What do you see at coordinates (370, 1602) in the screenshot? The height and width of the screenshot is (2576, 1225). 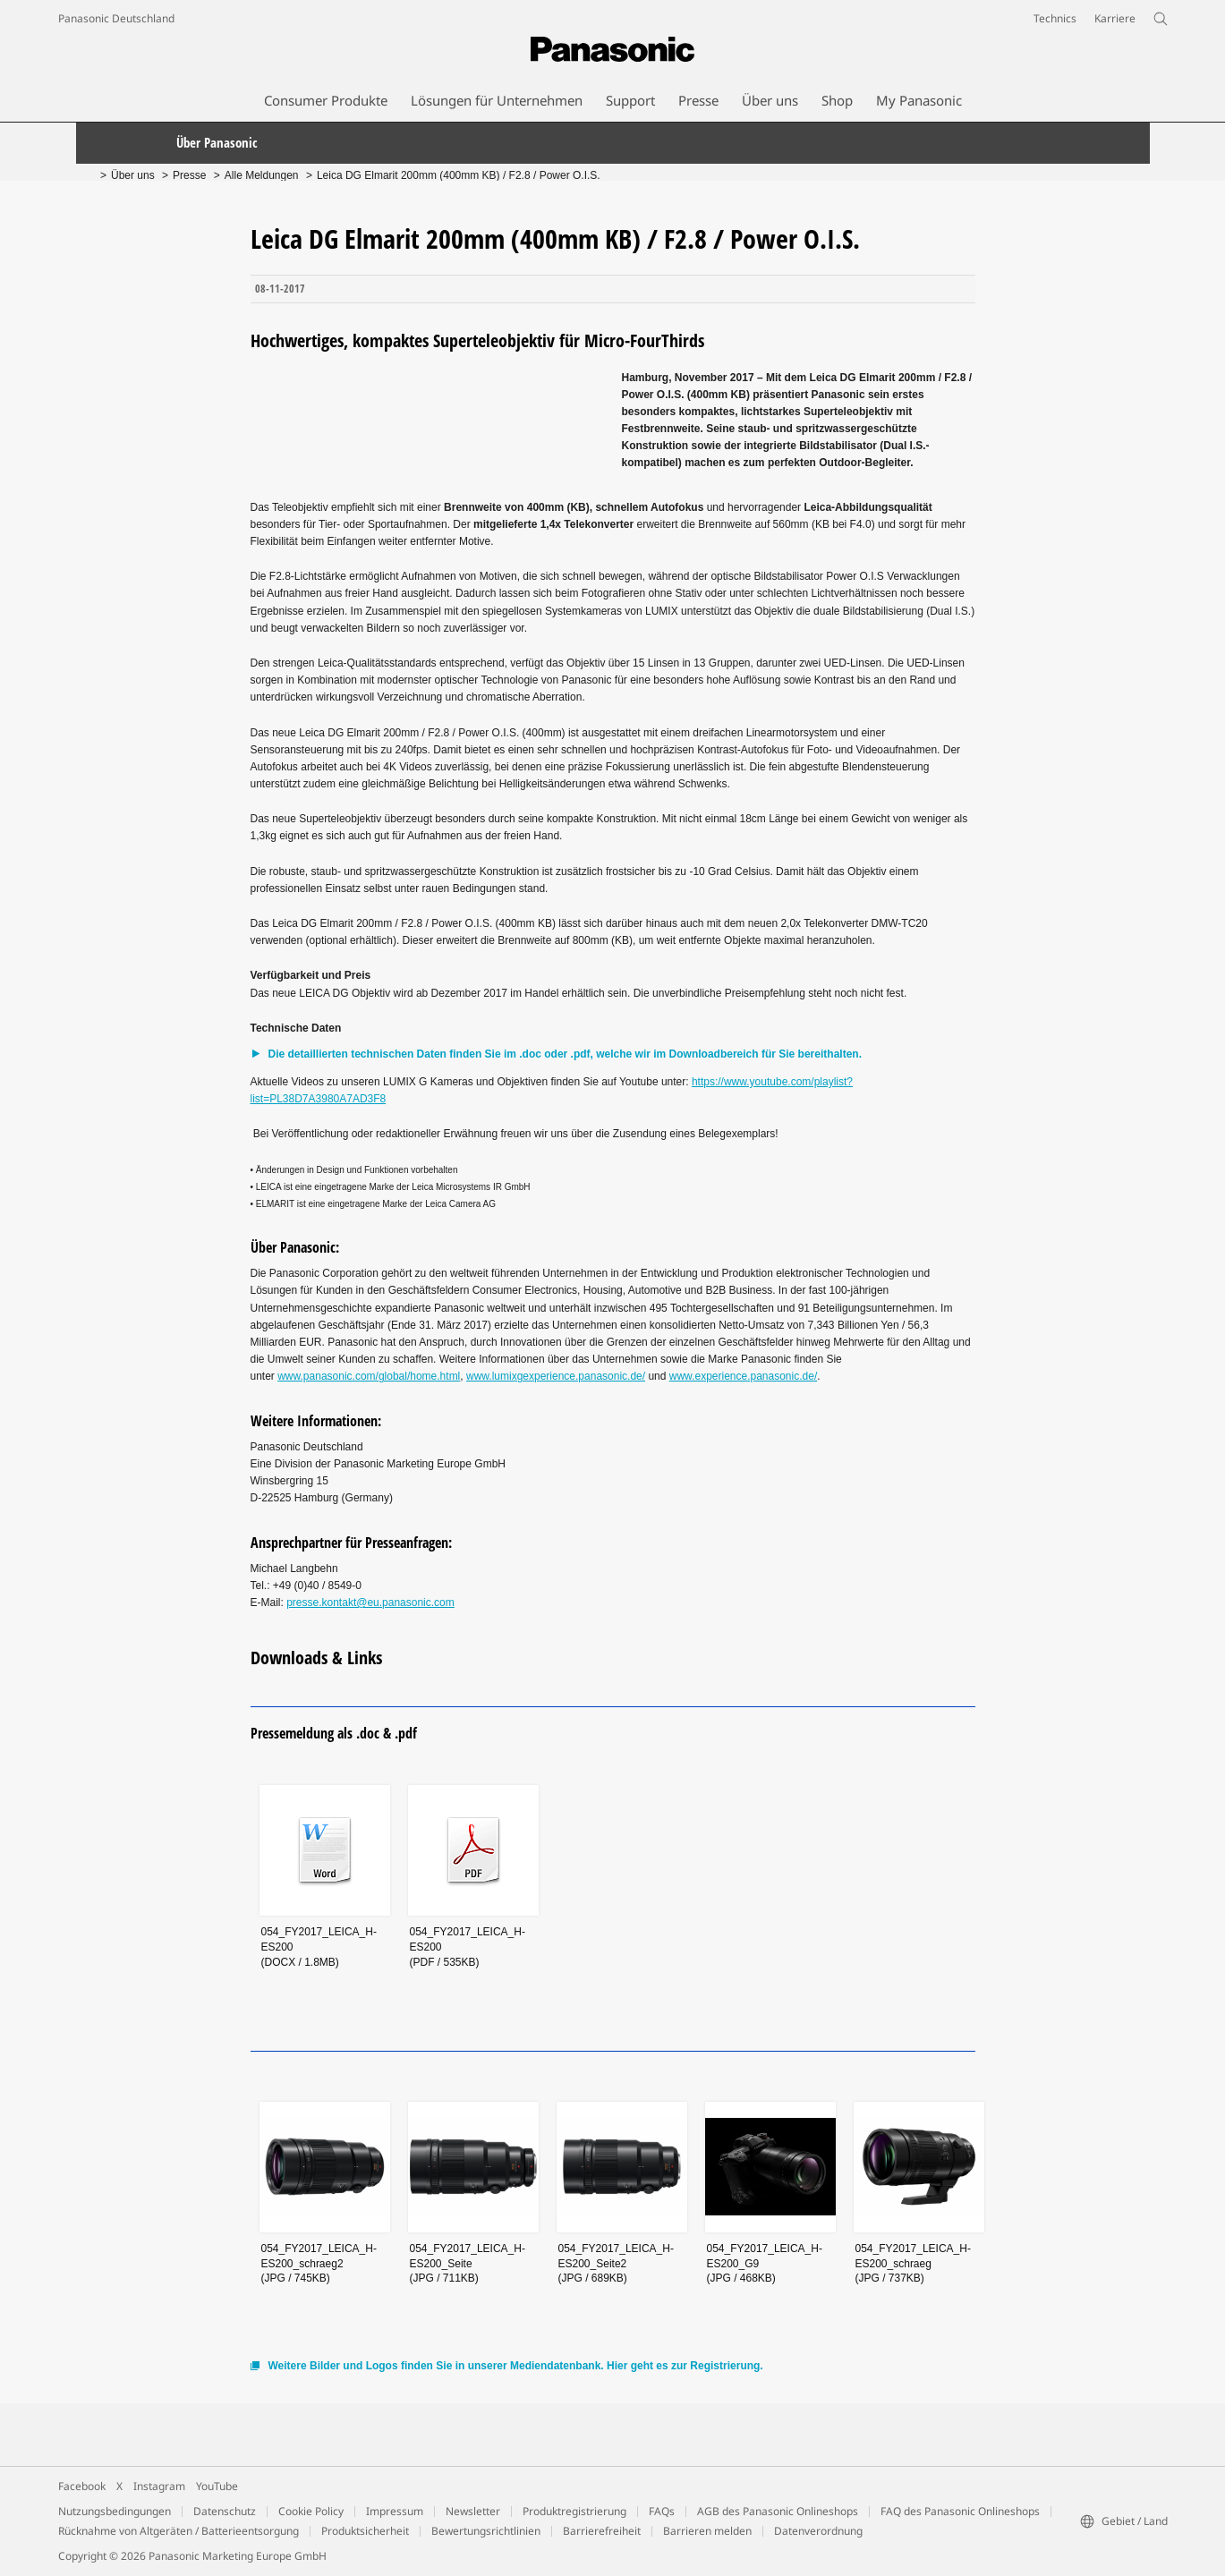 I see `presse.kontakt@eu.panasonic.com` at bounding box center [370, 1602].